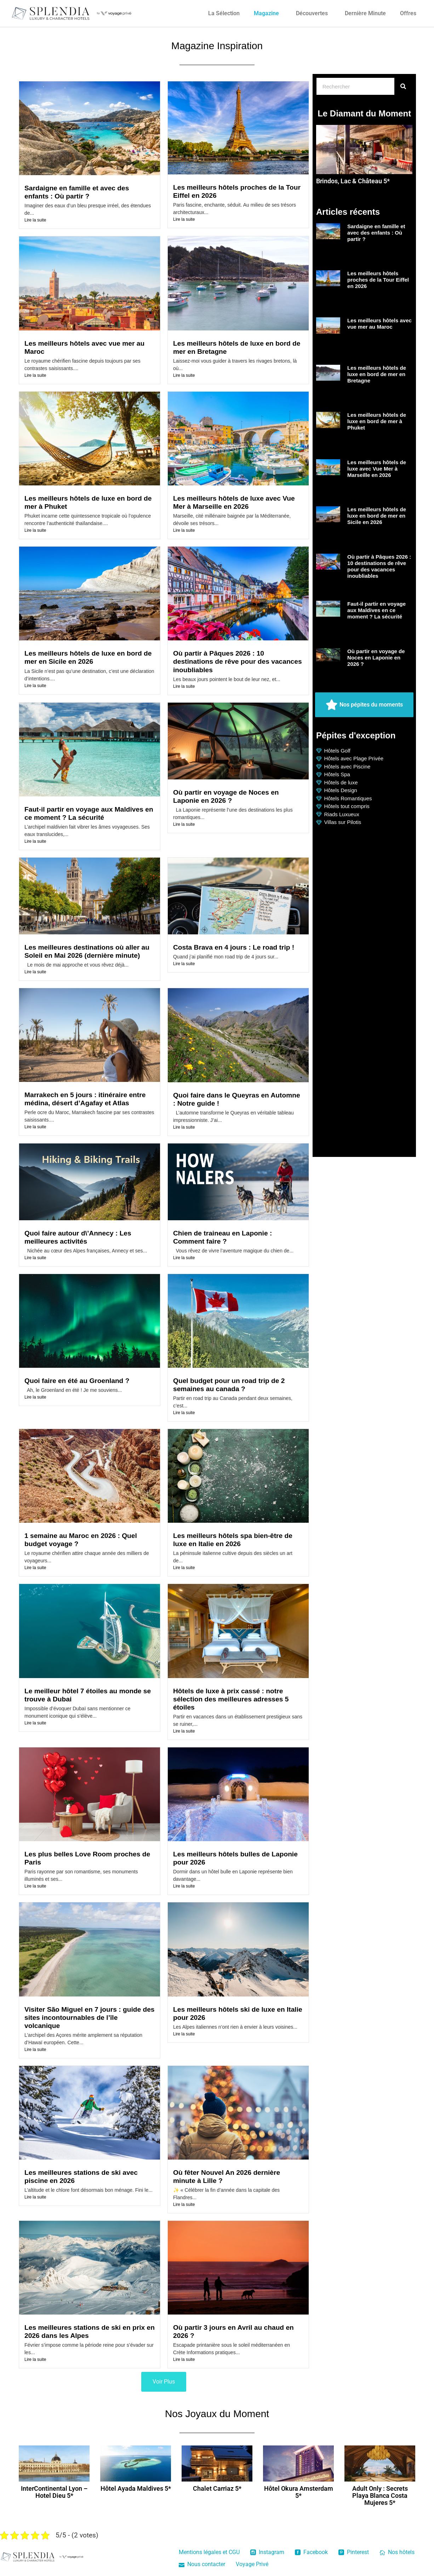  Describe the element at coordinates (353, 181) in the screenshot. I see `Brindos, Lac & Château 5*` at that location.